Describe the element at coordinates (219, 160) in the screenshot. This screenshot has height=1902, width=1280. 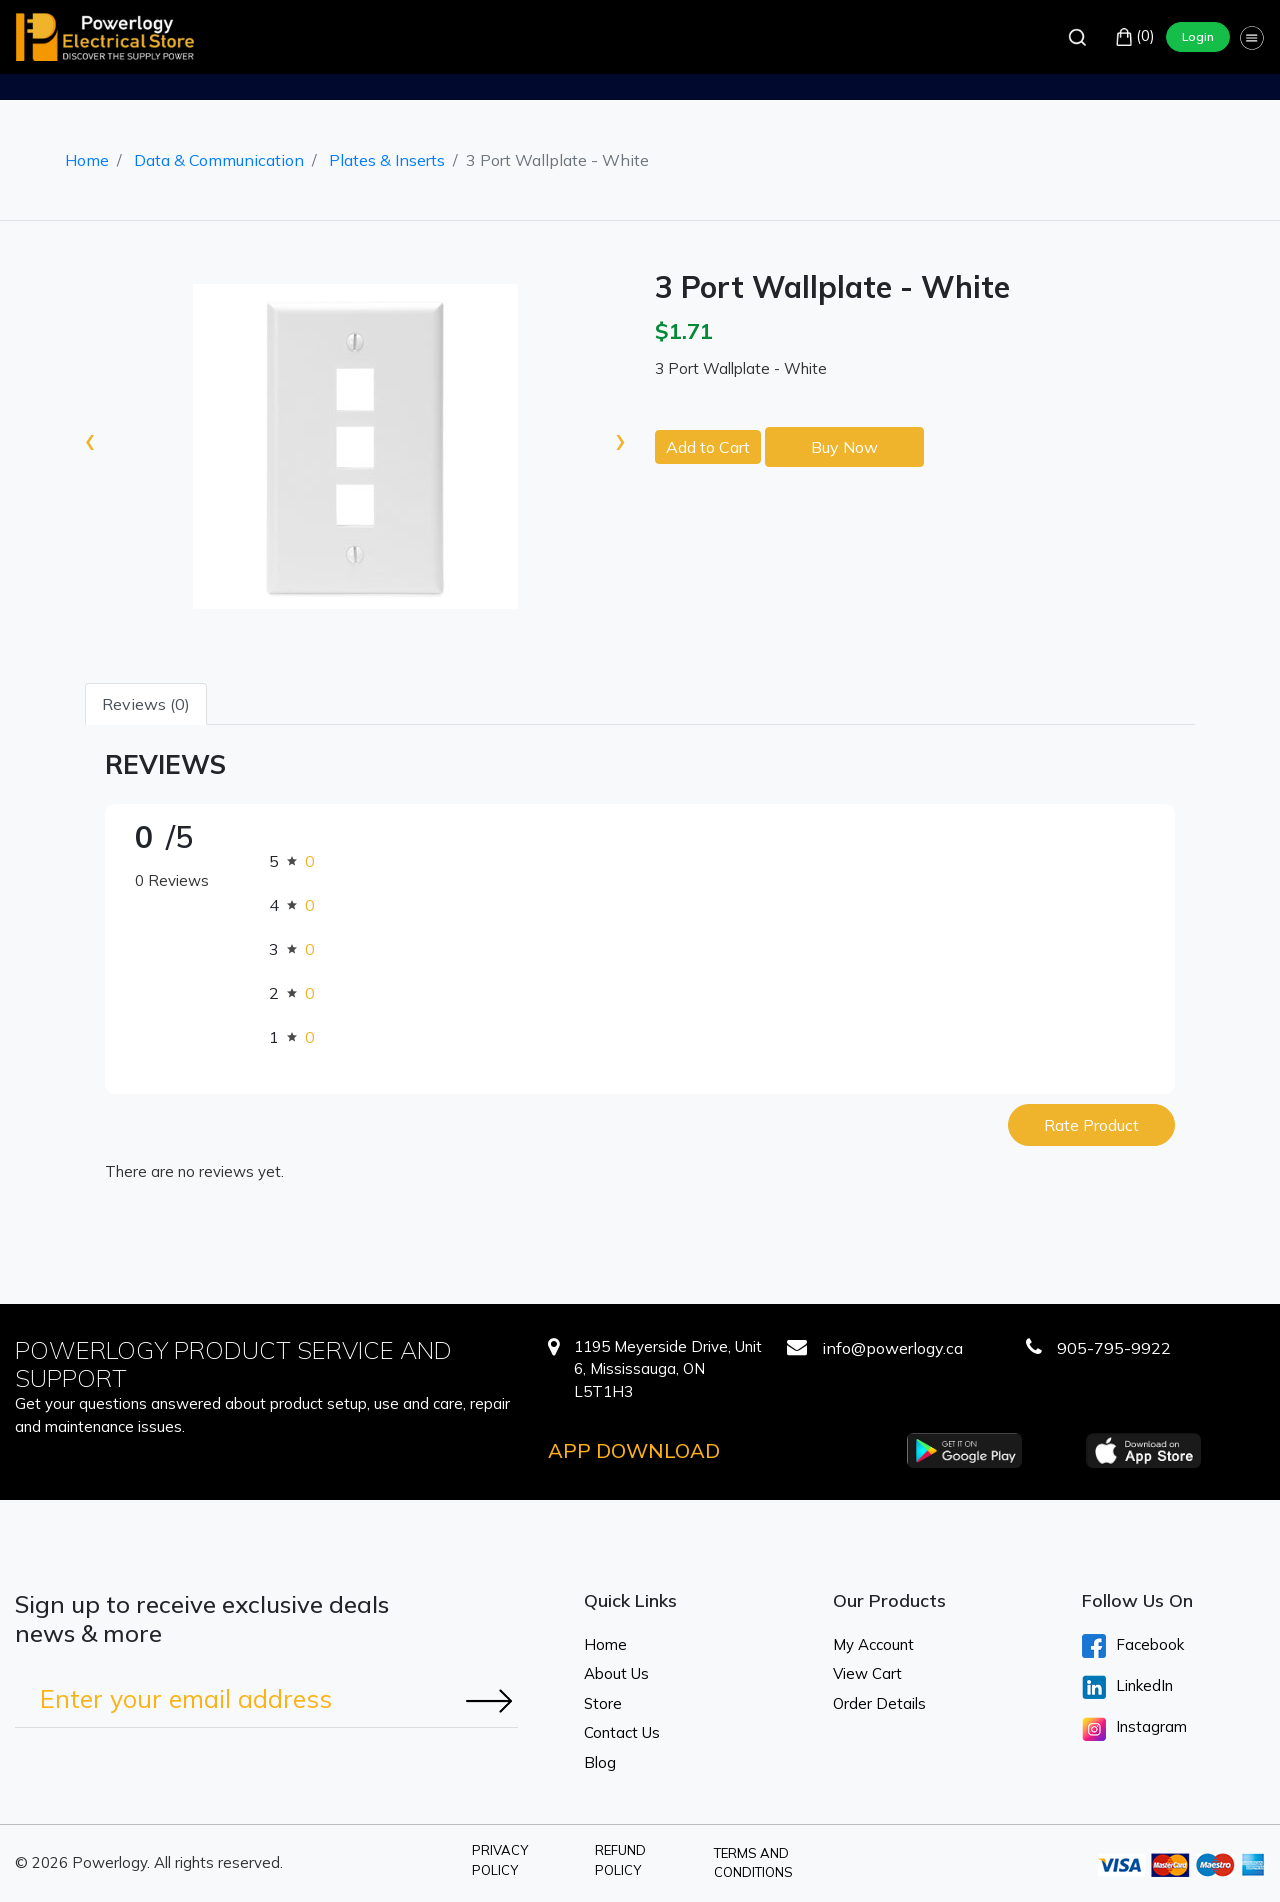
I see `Data & Communication` at that location.